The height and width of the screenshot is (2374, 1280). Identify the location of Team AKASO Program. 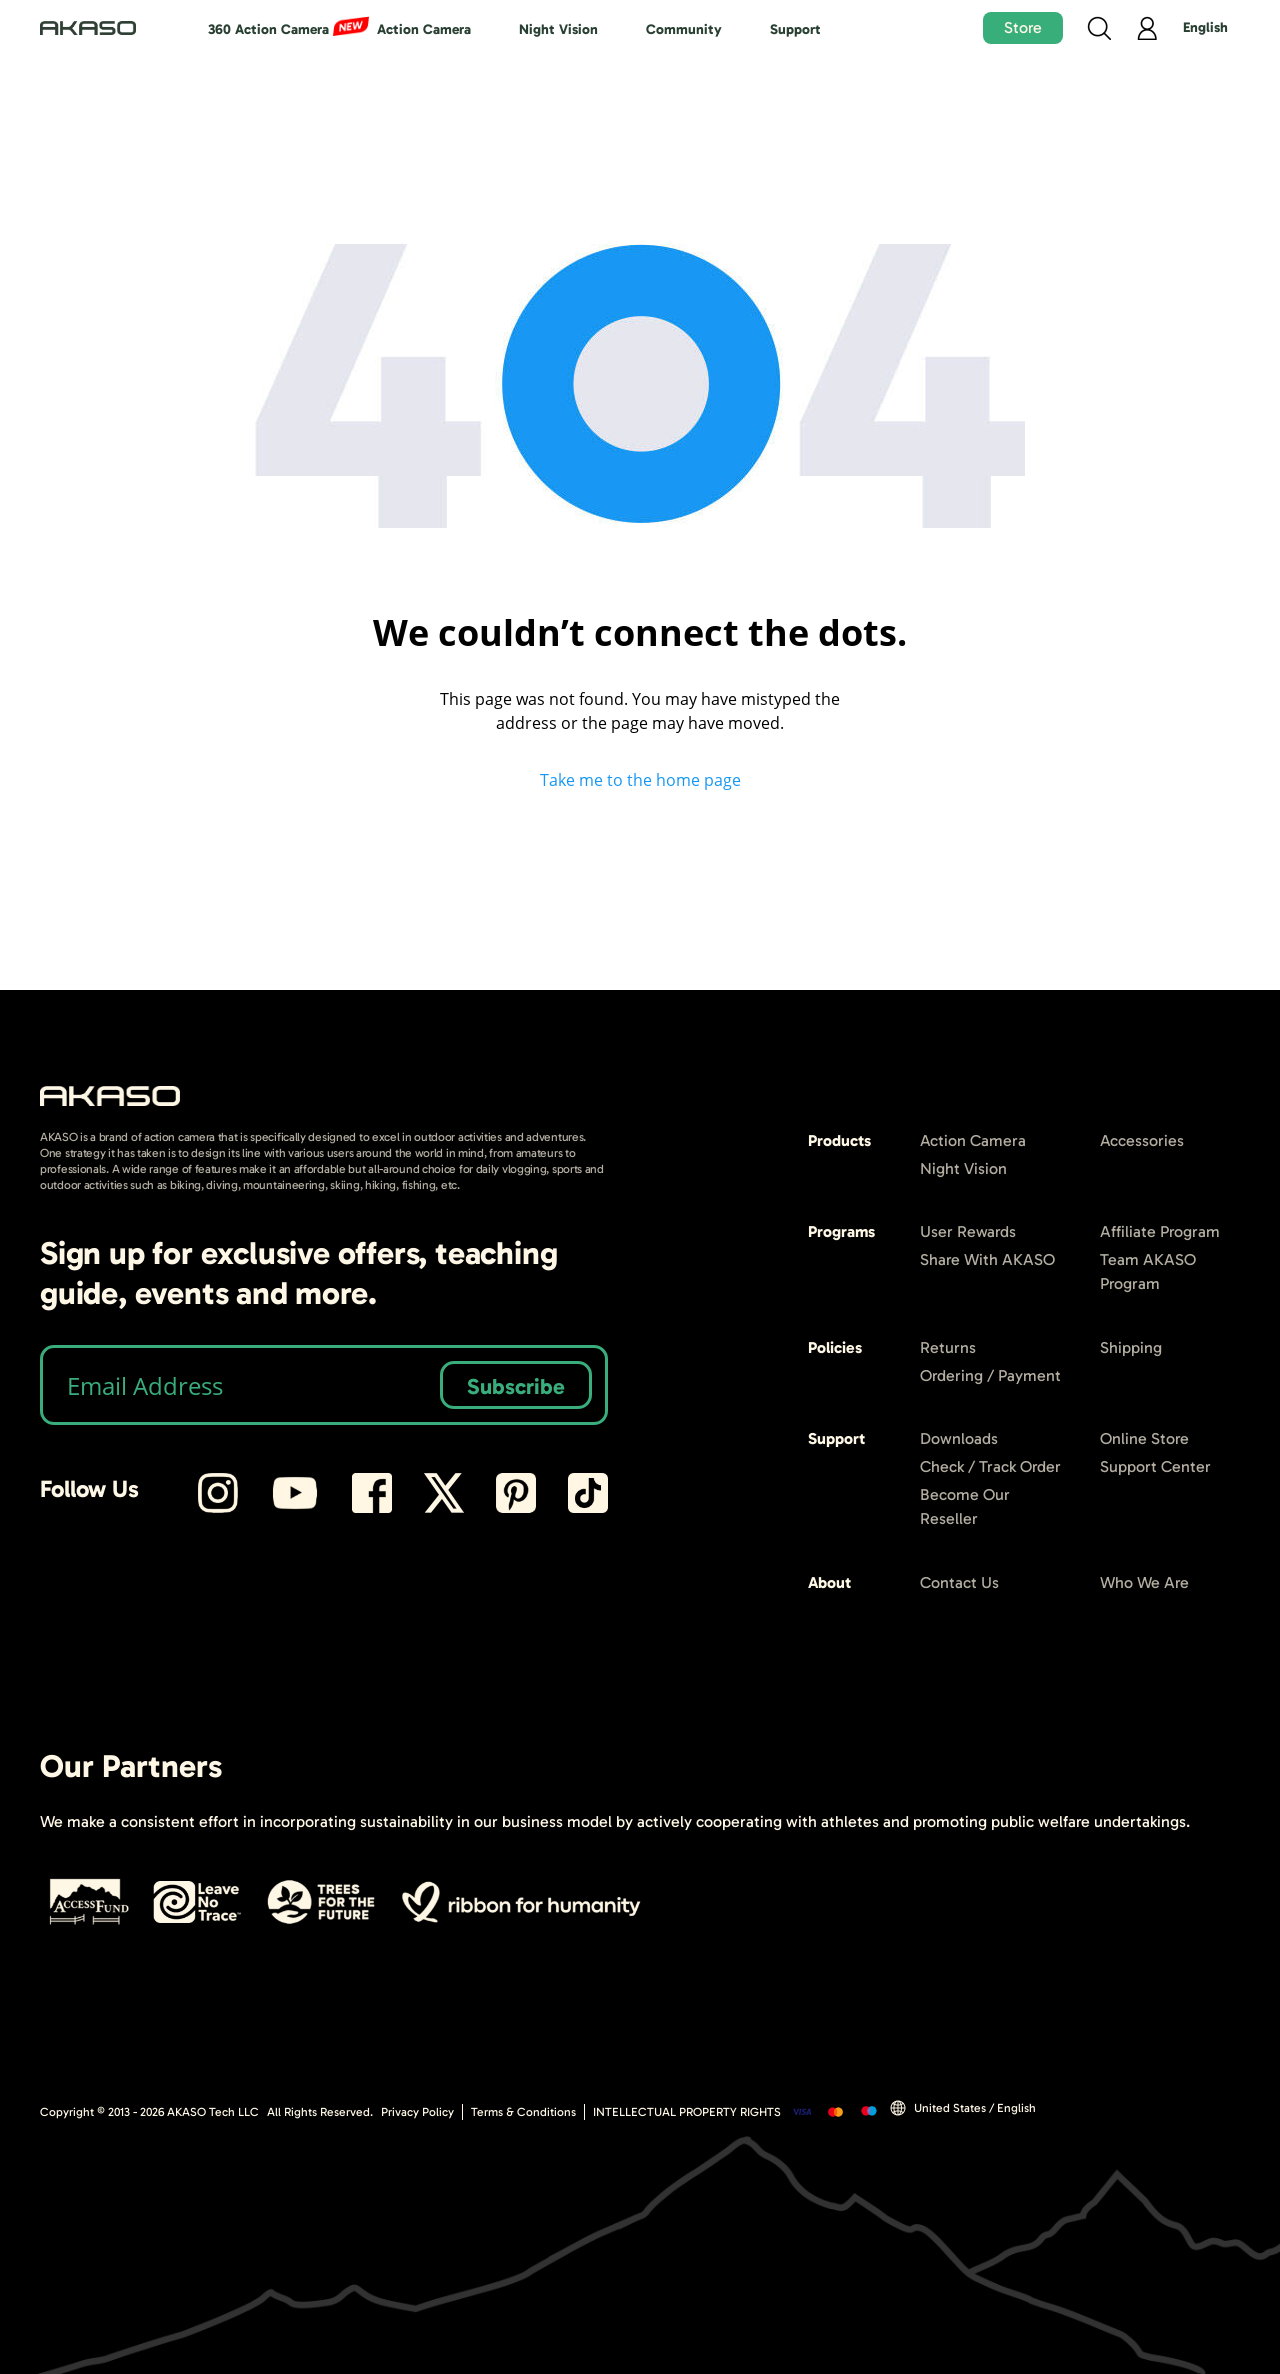
(1148, 1271).